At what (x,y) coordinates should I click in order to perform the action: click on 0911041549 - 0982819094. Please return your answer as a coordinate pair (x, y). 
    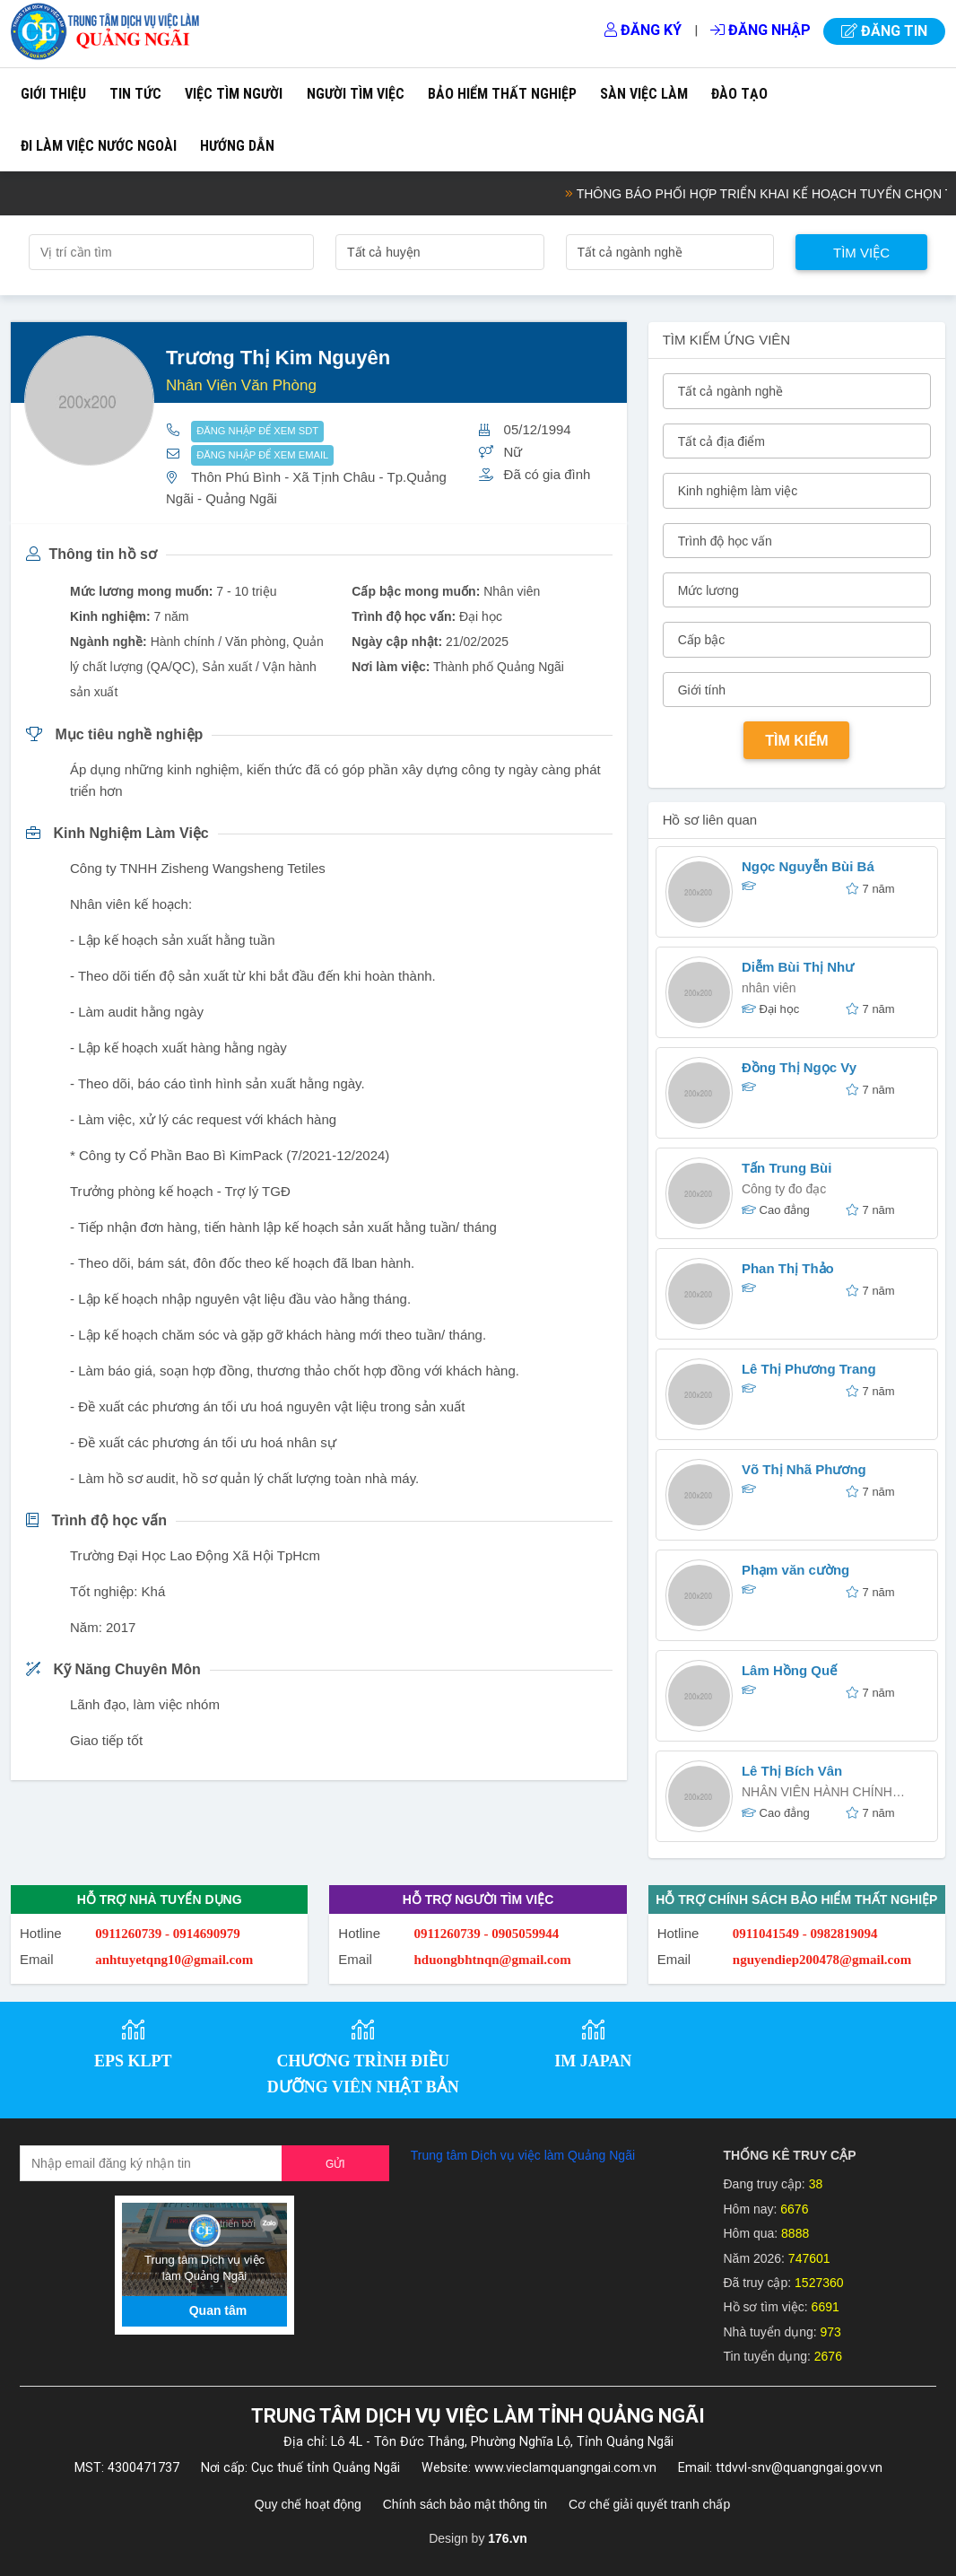
    Looking at the image, I should click on (805, 1933).